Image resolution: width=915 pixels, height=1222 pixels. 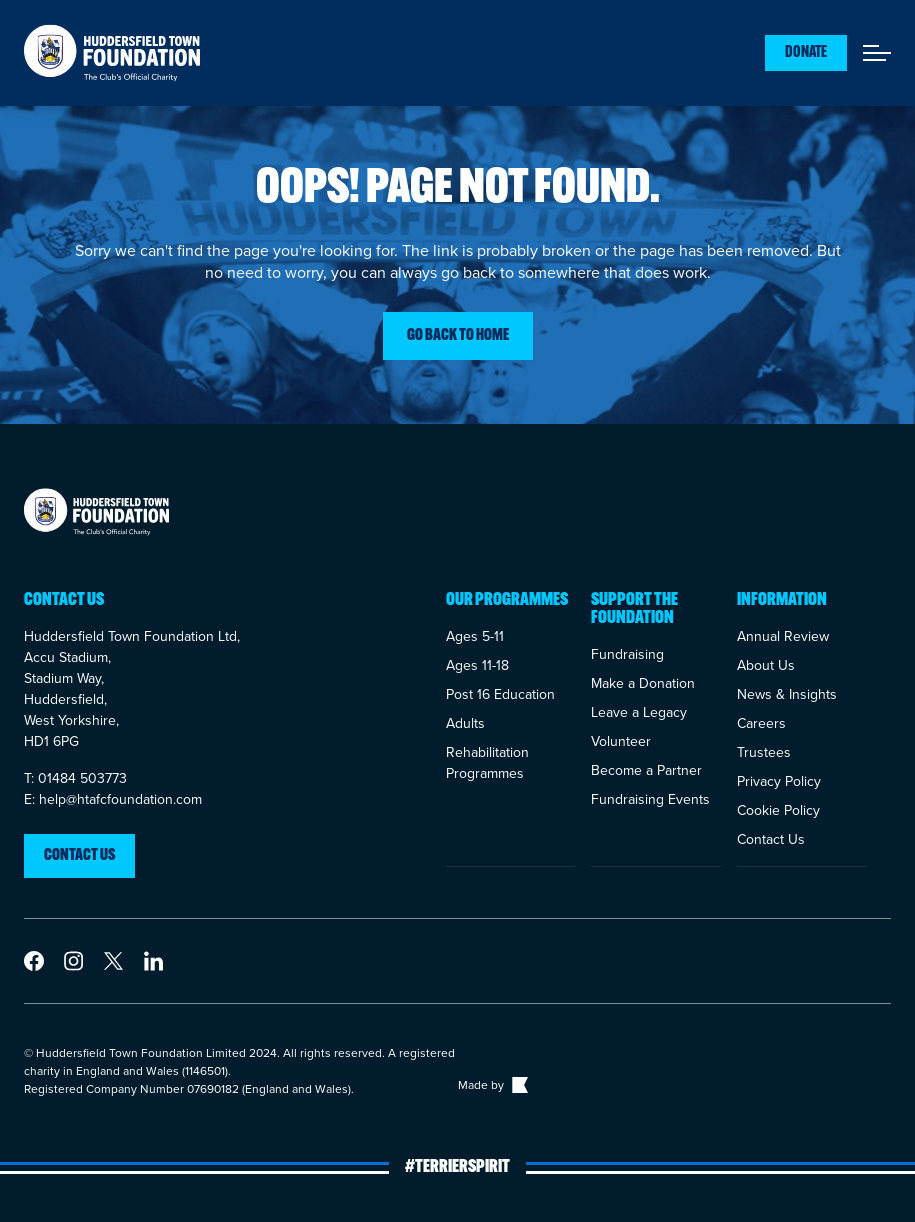 What do you see at coordinates (487, 763) in the screenshot?
I see `Rehabilitation Programmes` at bounding box center [487, 763].